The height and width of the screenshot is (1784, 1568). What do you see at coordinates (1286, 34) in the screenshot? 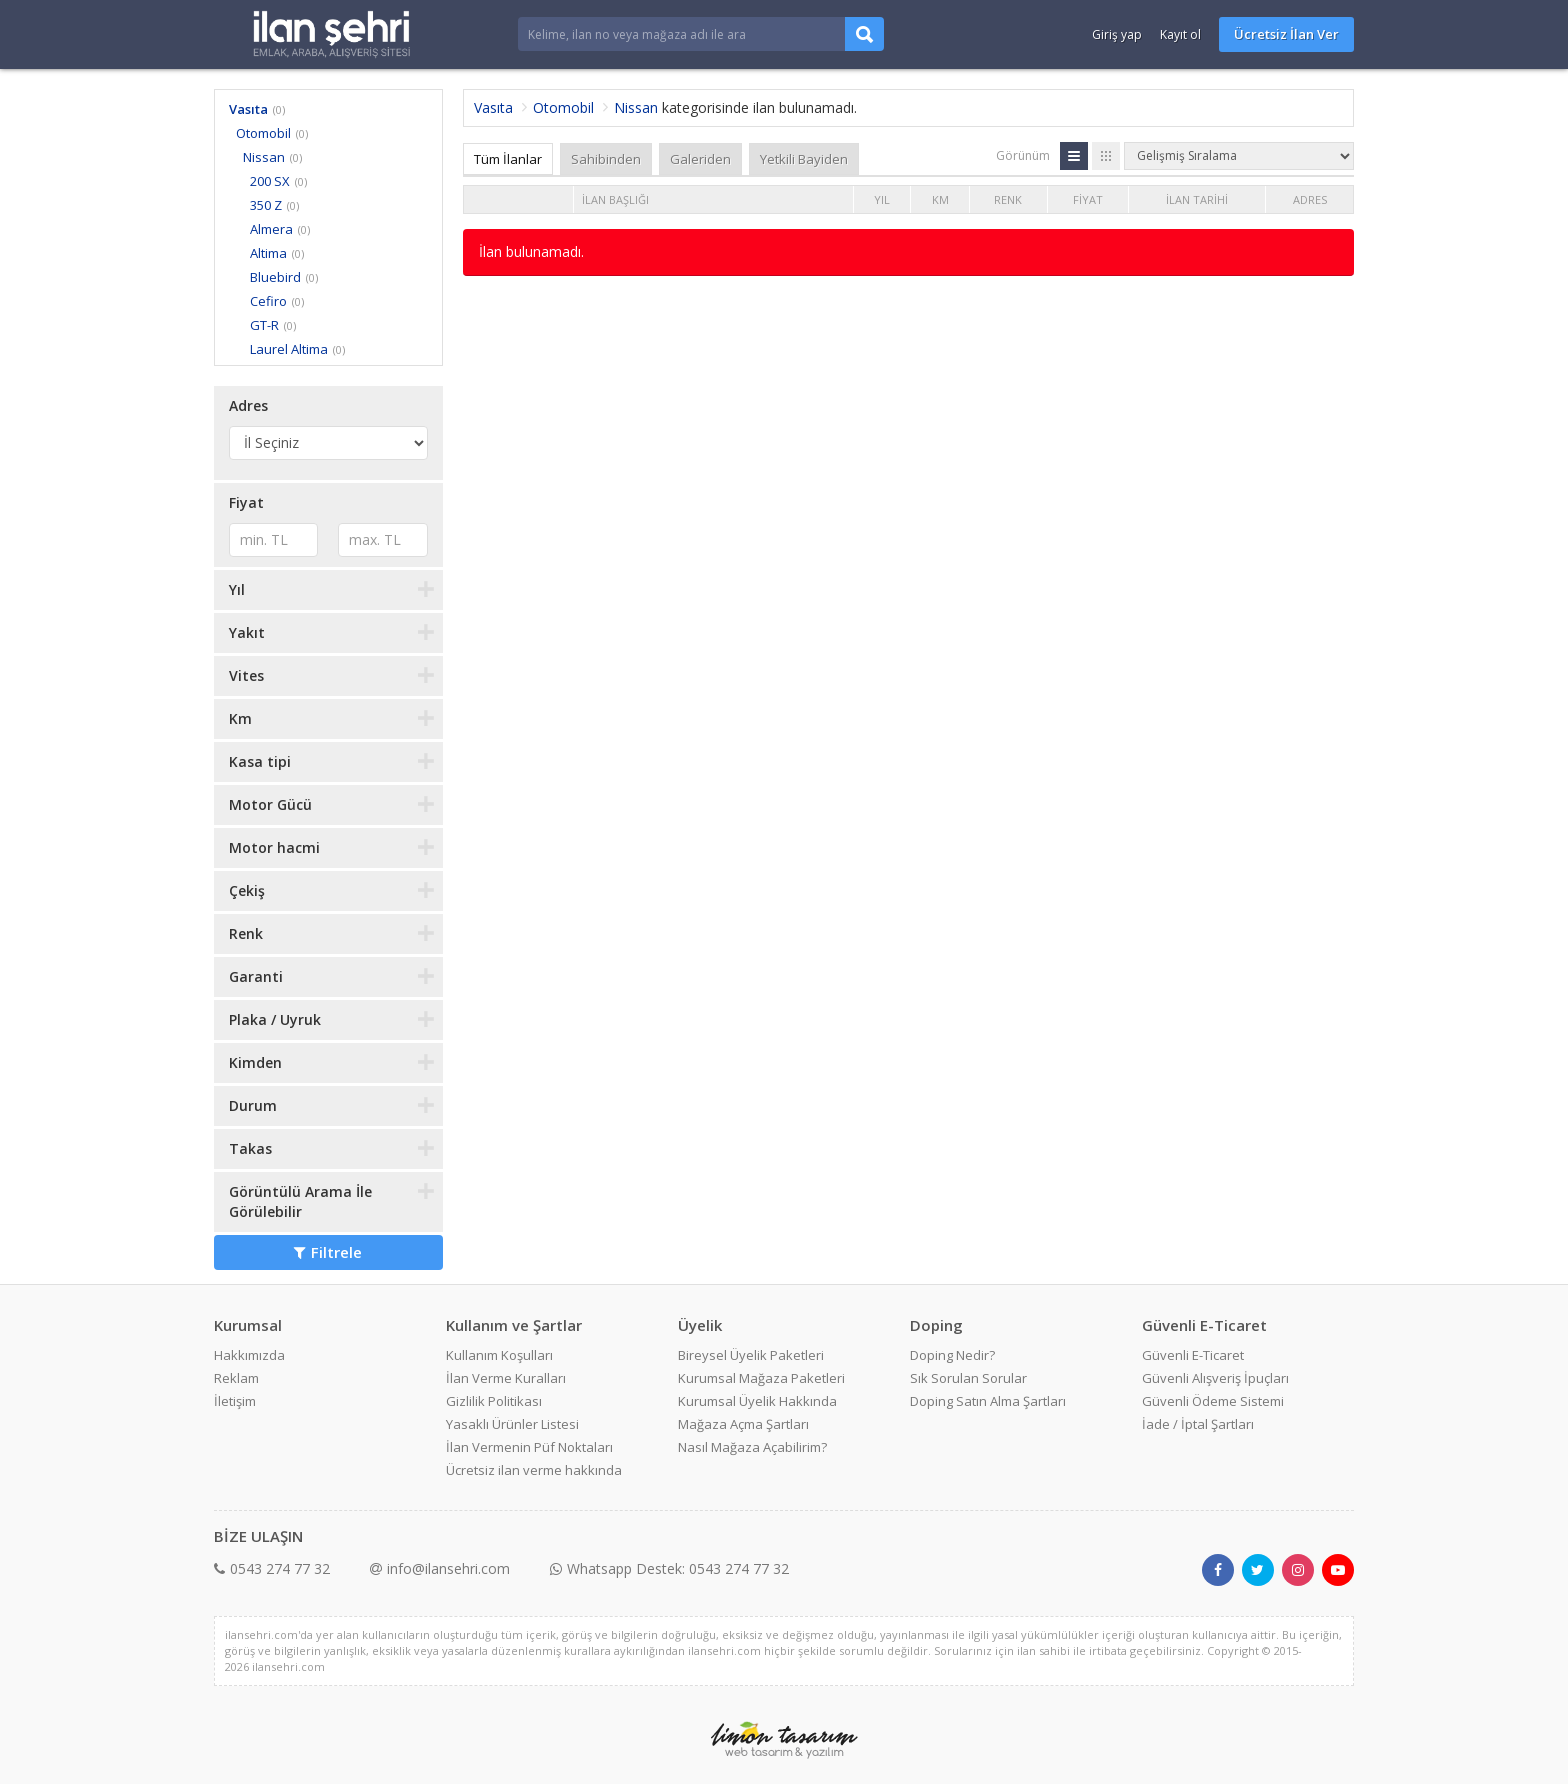
I see `Ücretsiz İlan Ver` at bounding box center [1286, 34].